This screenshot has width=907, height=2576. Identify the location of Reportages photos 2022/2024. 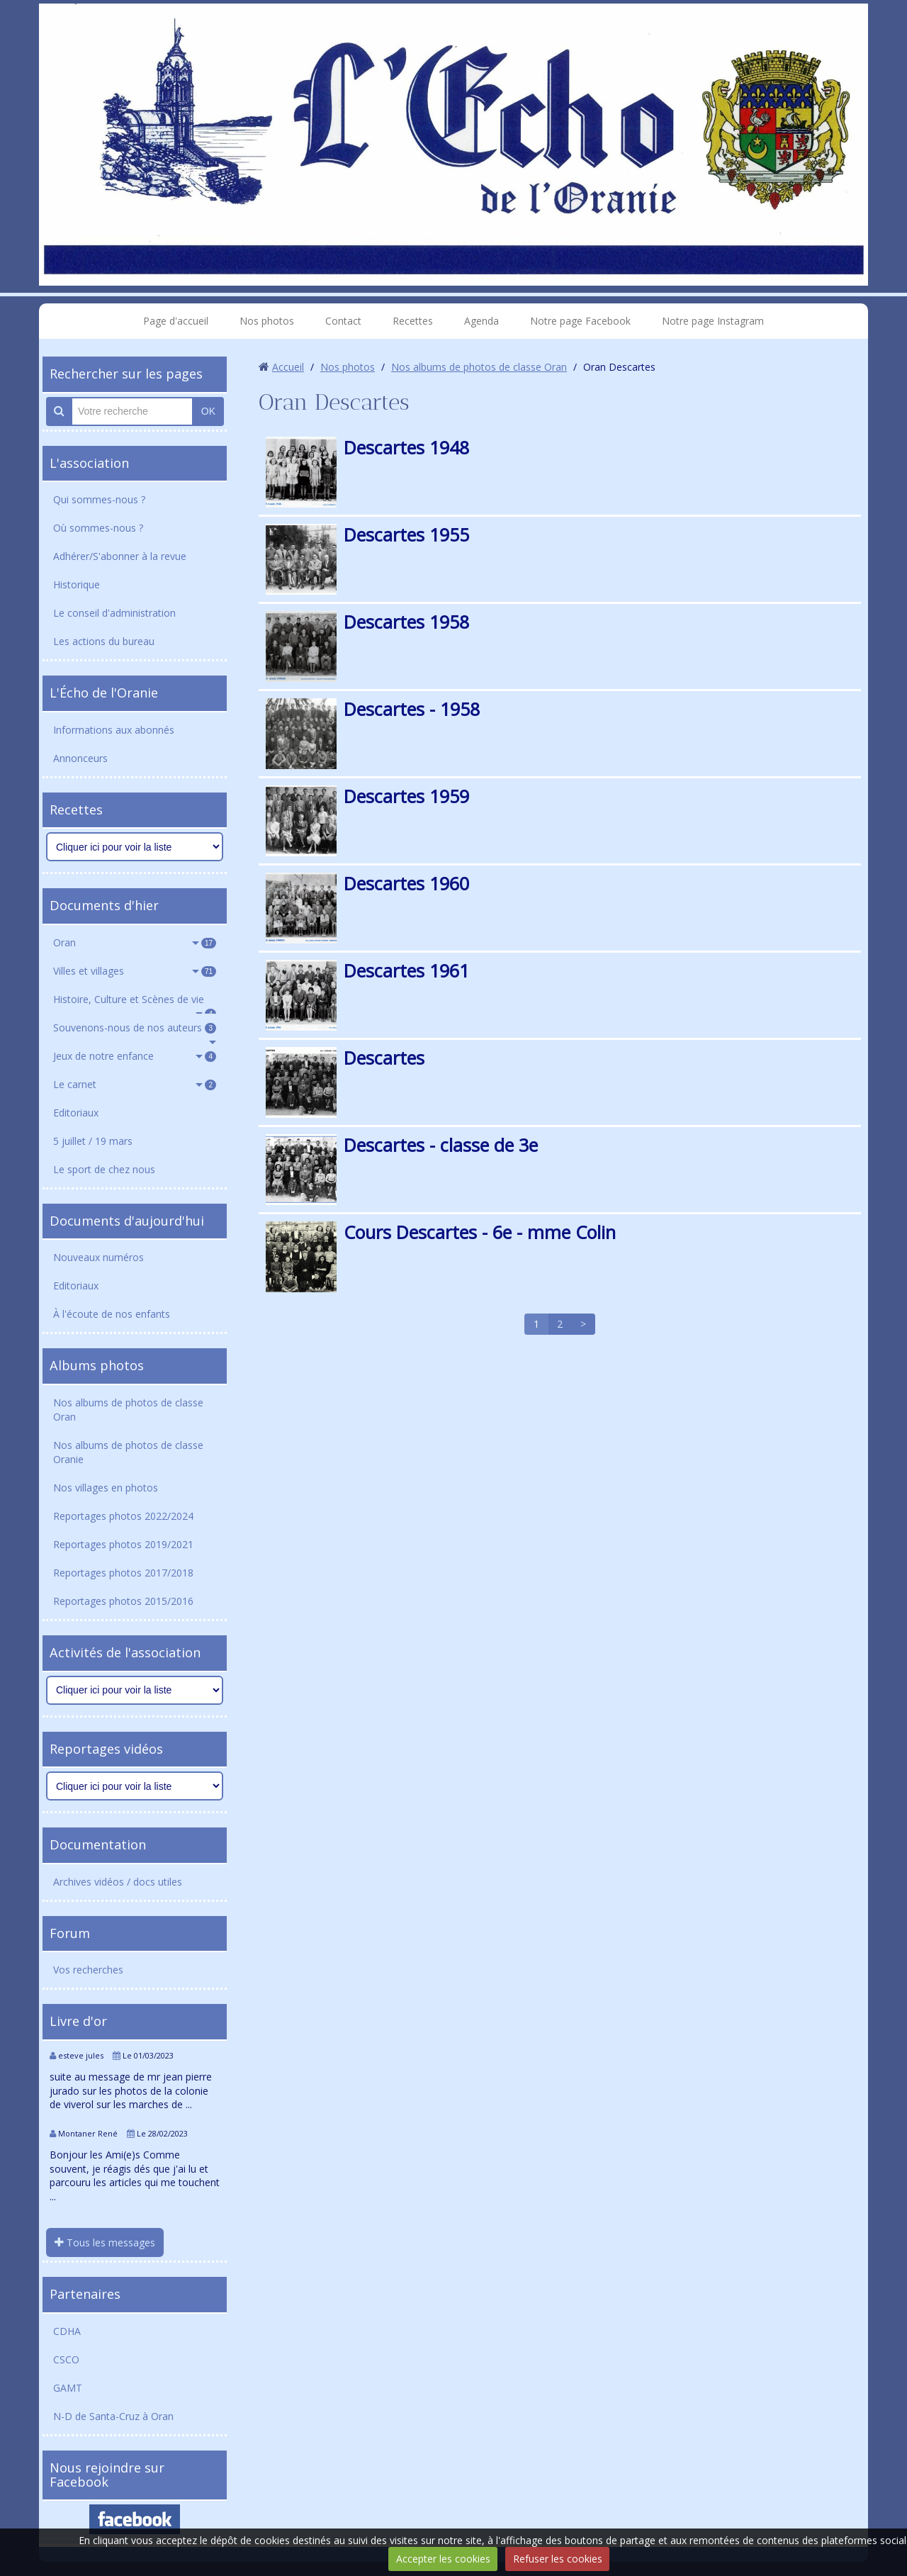
(123, 1516).